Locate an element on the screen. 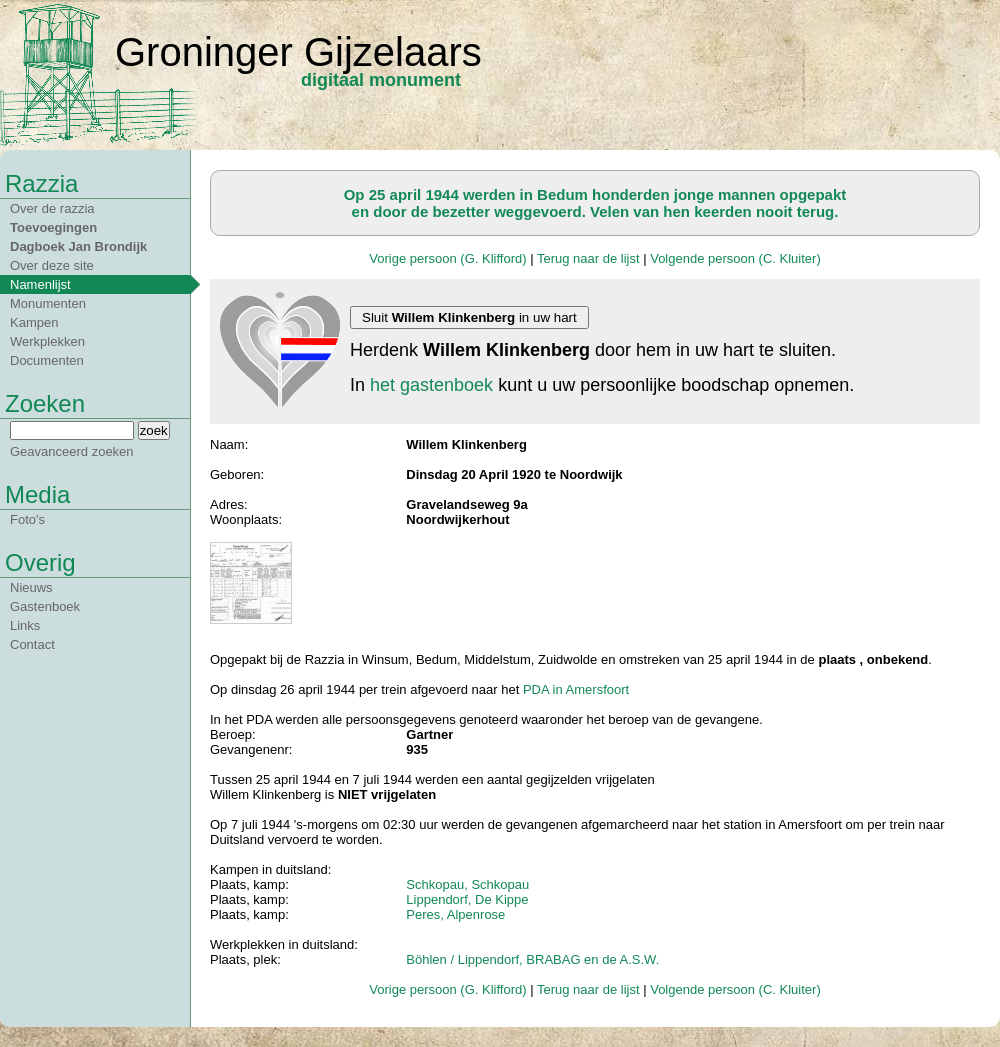 Image resolution: width=1000 pixels, height=1047 pixels. Over de razzia is located at coordinates (52, 208).